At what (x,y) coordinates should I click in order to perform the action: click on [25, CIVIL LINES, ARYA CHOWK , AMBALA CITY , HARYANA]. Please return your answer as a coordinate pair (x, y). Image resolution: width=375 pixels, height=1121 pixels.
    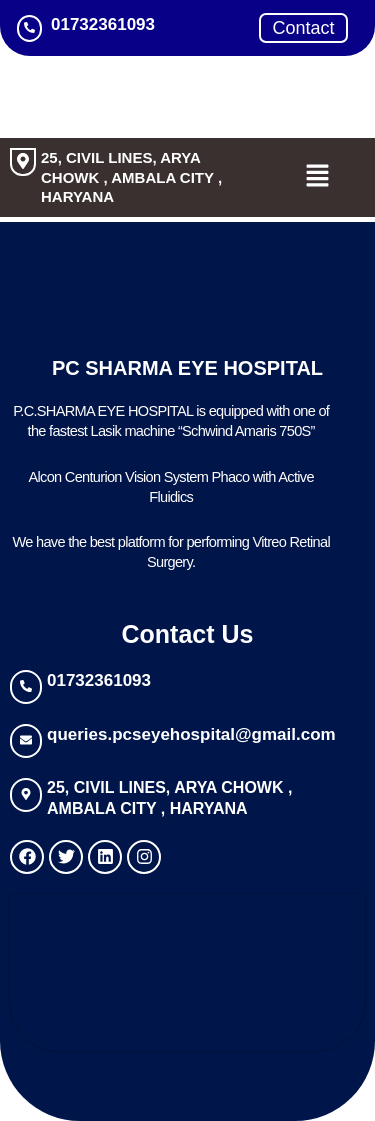
    Looking at the image, I should click on (23, 162).